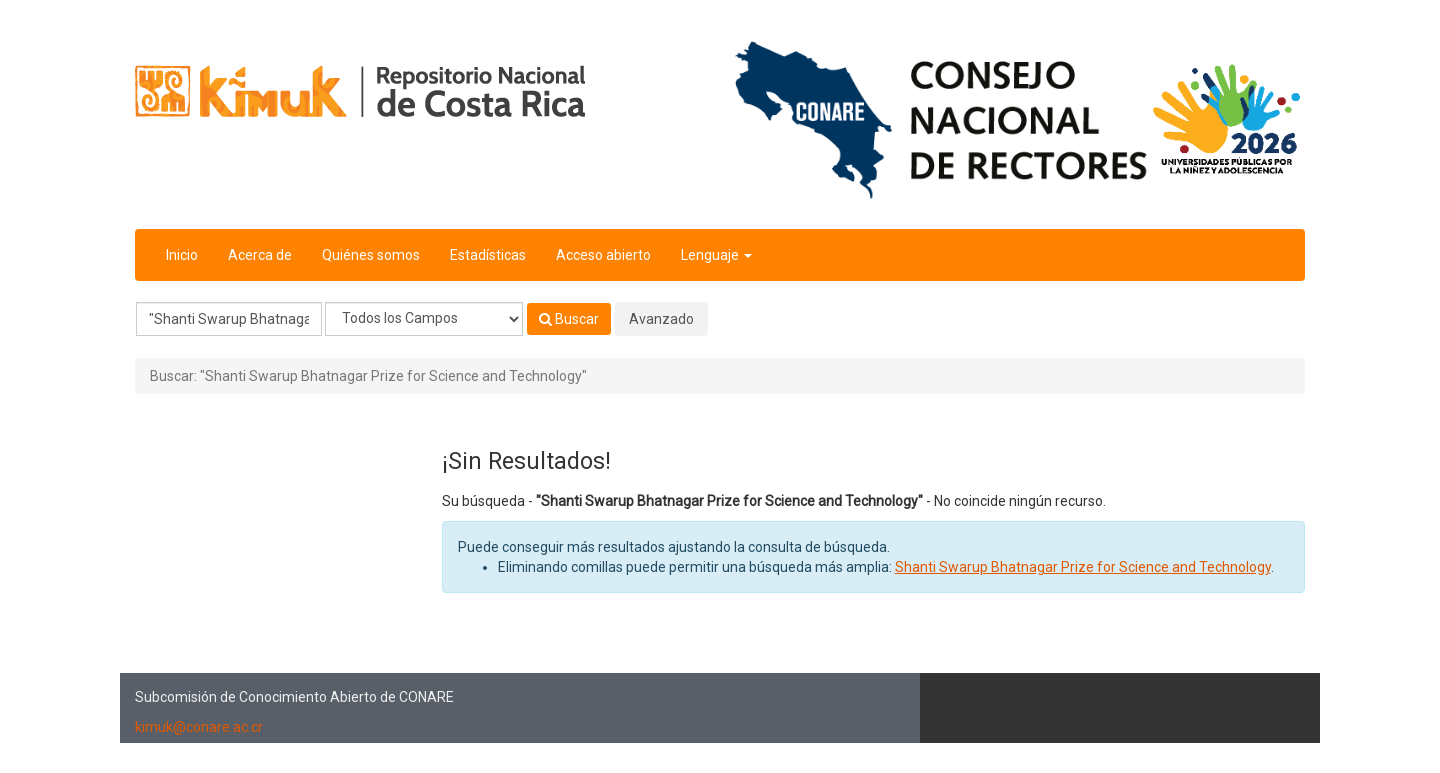 The height and width of the screenshot is (773, 1440). I want to click on Inicio, so click(182, 255).